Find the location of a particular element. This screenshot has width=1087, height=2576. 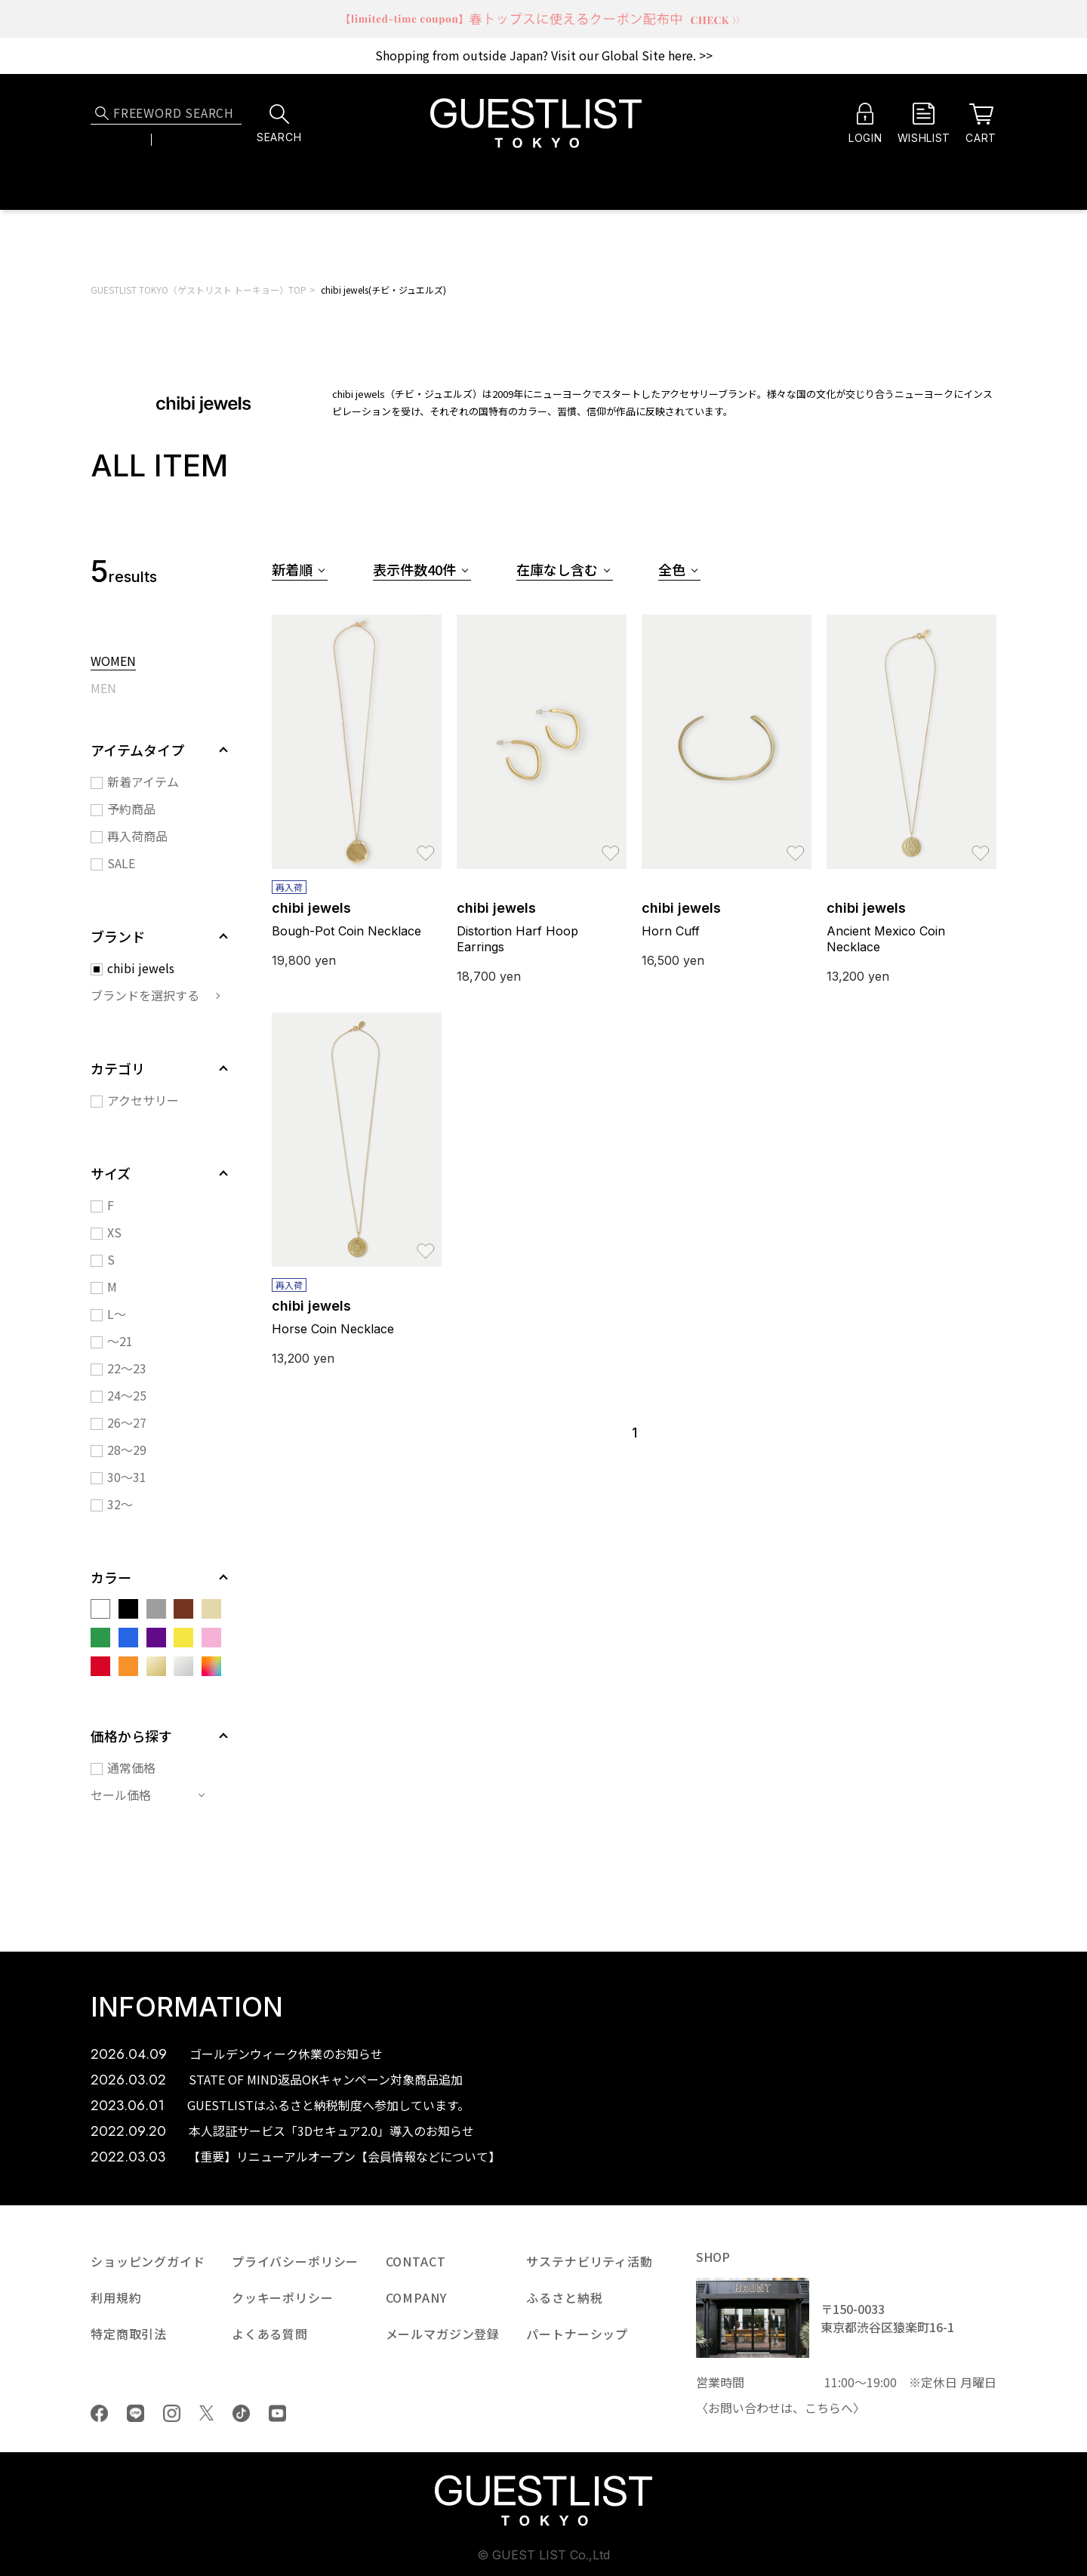

L～ is located at coordinates (116, 1314).